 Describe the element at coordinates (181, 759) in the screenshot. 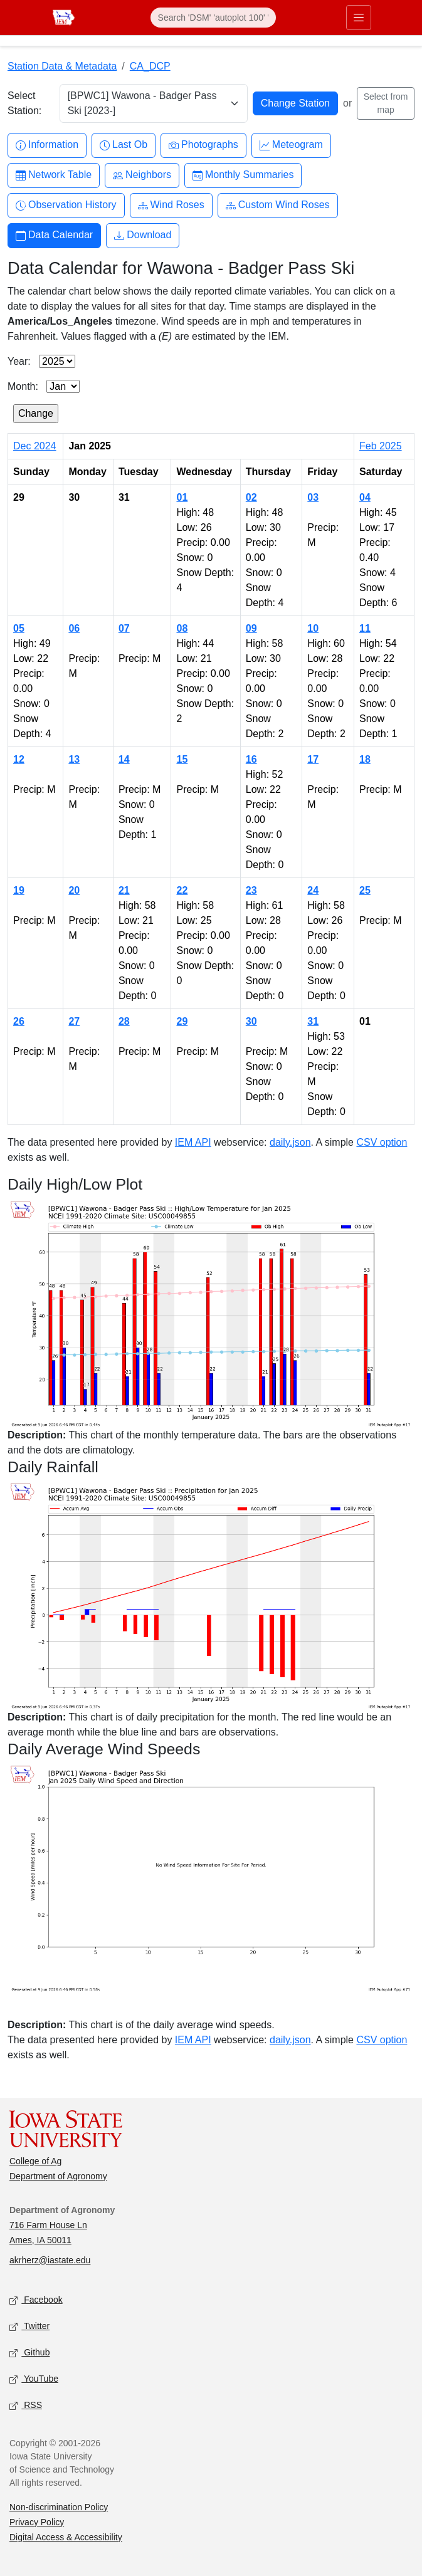

I see `15` at that location.